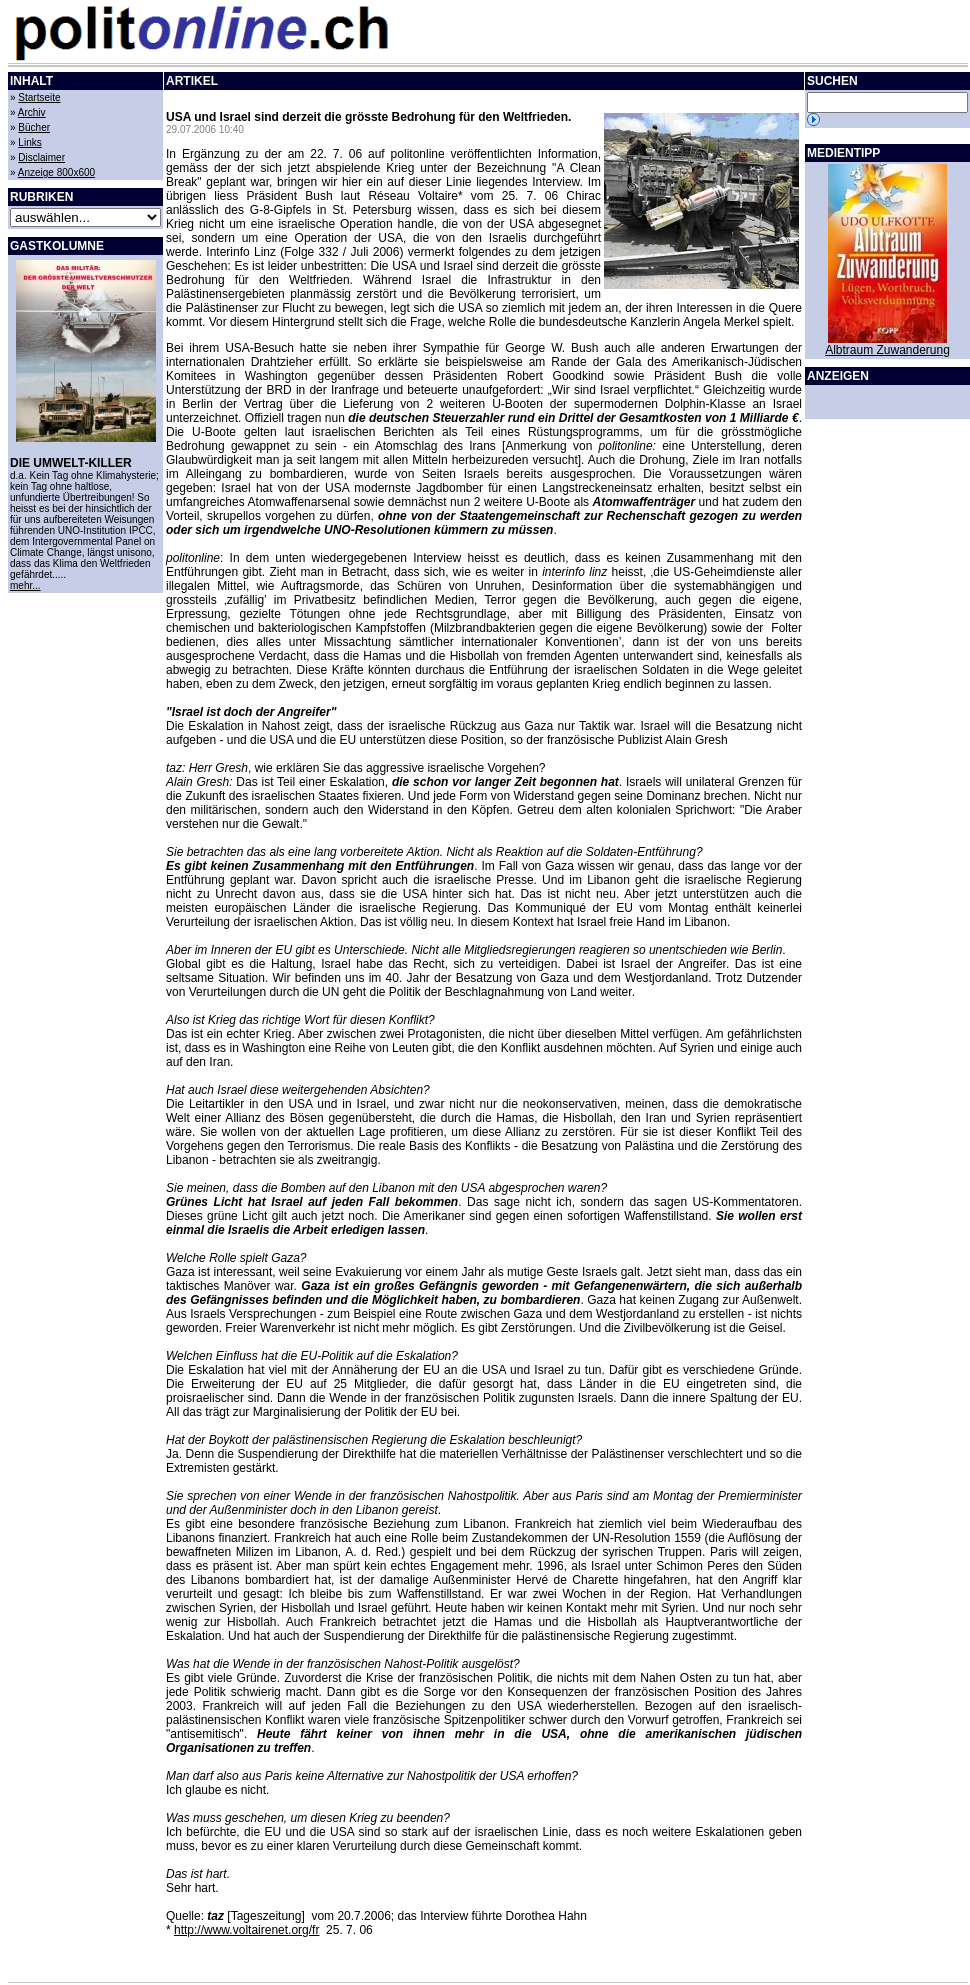  Describe the element at coordinates (41, 157) in the screenshot. I see `Disclaimer` at that location.